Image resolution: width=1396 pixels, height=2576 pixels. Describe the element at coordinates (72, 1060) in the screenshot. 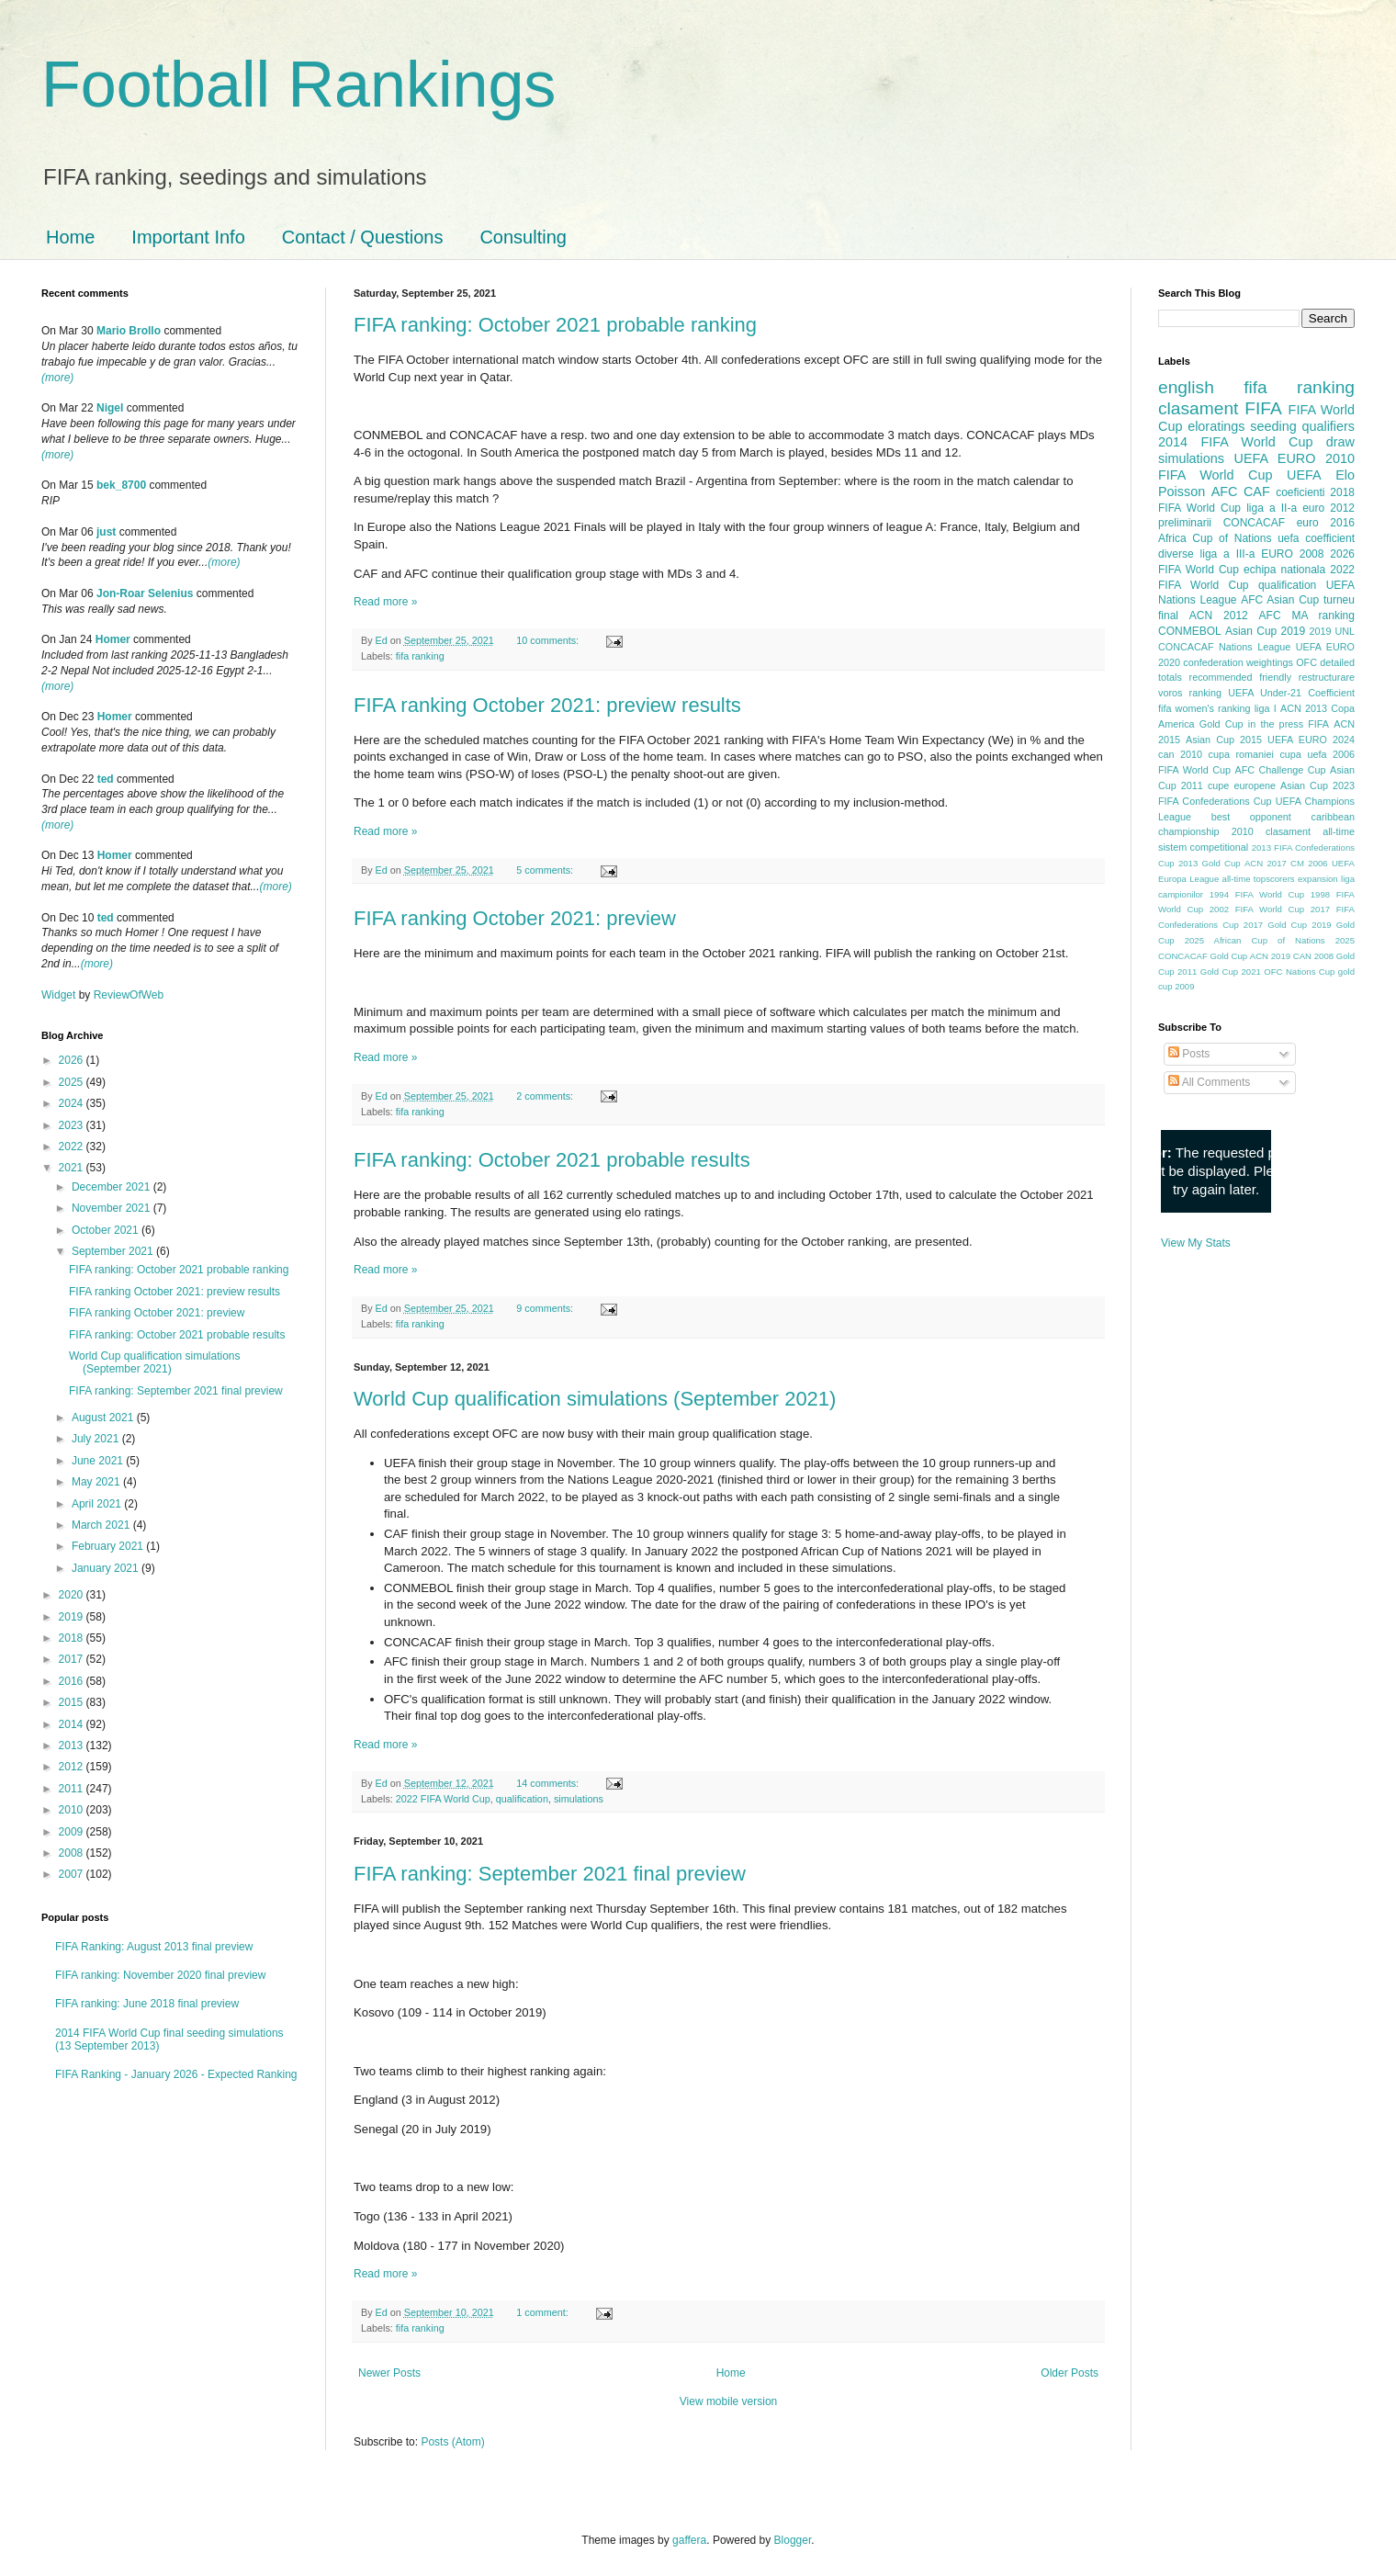

I see `2026` at that location.